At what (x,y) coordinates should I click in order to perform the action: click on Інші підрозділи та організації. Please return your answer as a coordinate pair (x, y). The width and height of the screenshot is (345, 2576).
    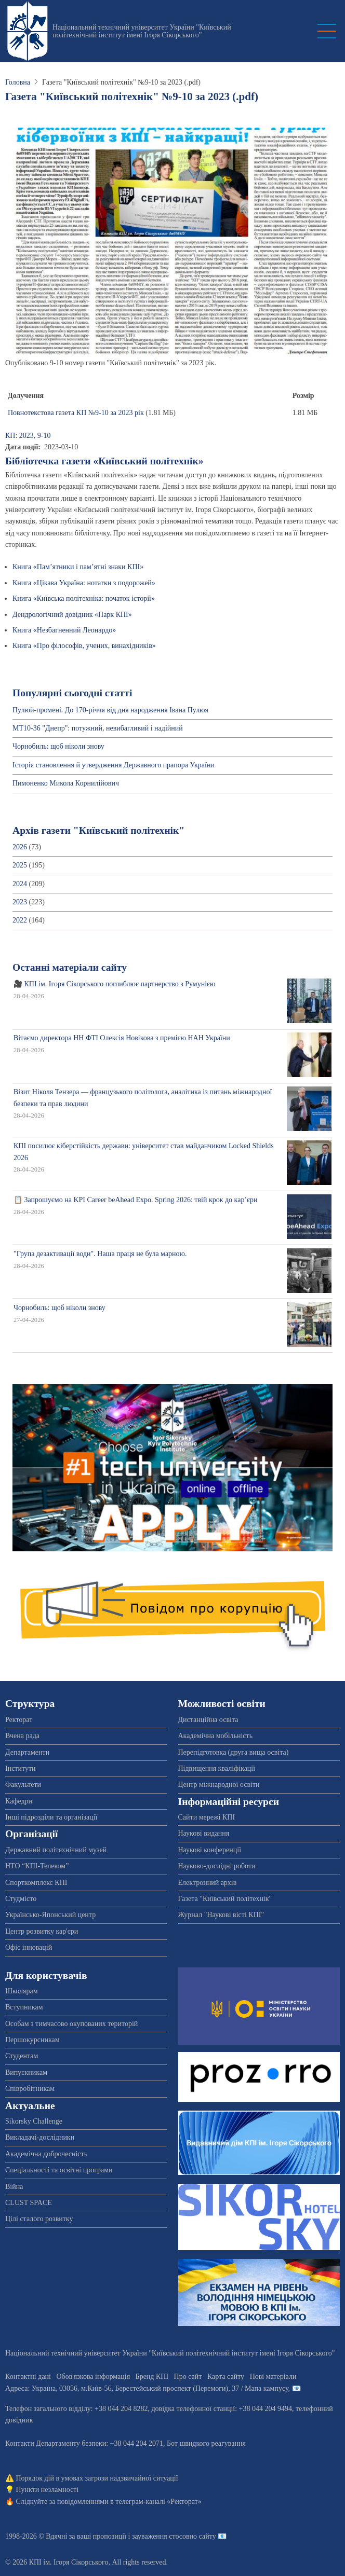
    Looking at the image, I should click on (51, 1817).